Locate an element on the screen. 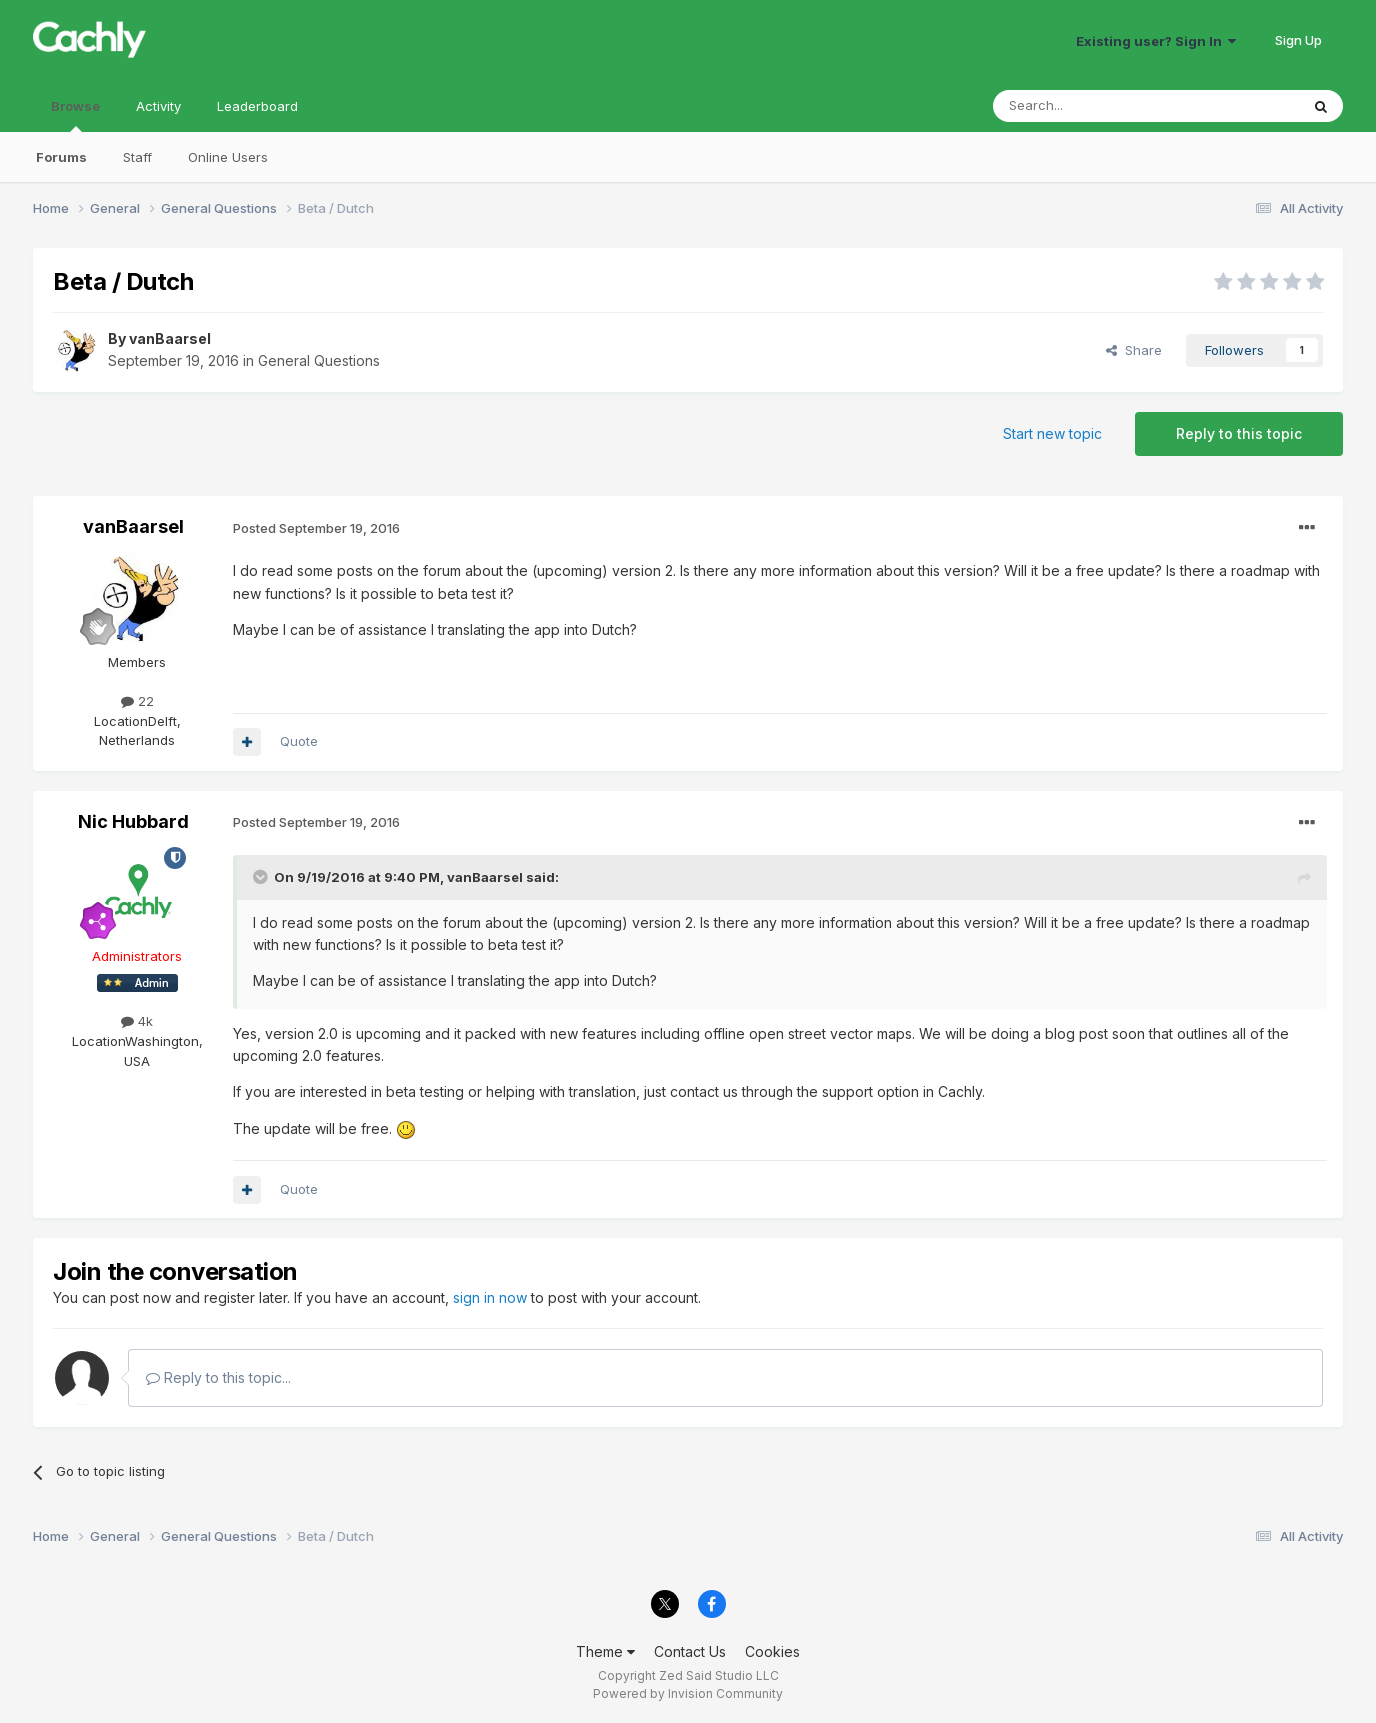  4k is located at coordinates (137, 1021).